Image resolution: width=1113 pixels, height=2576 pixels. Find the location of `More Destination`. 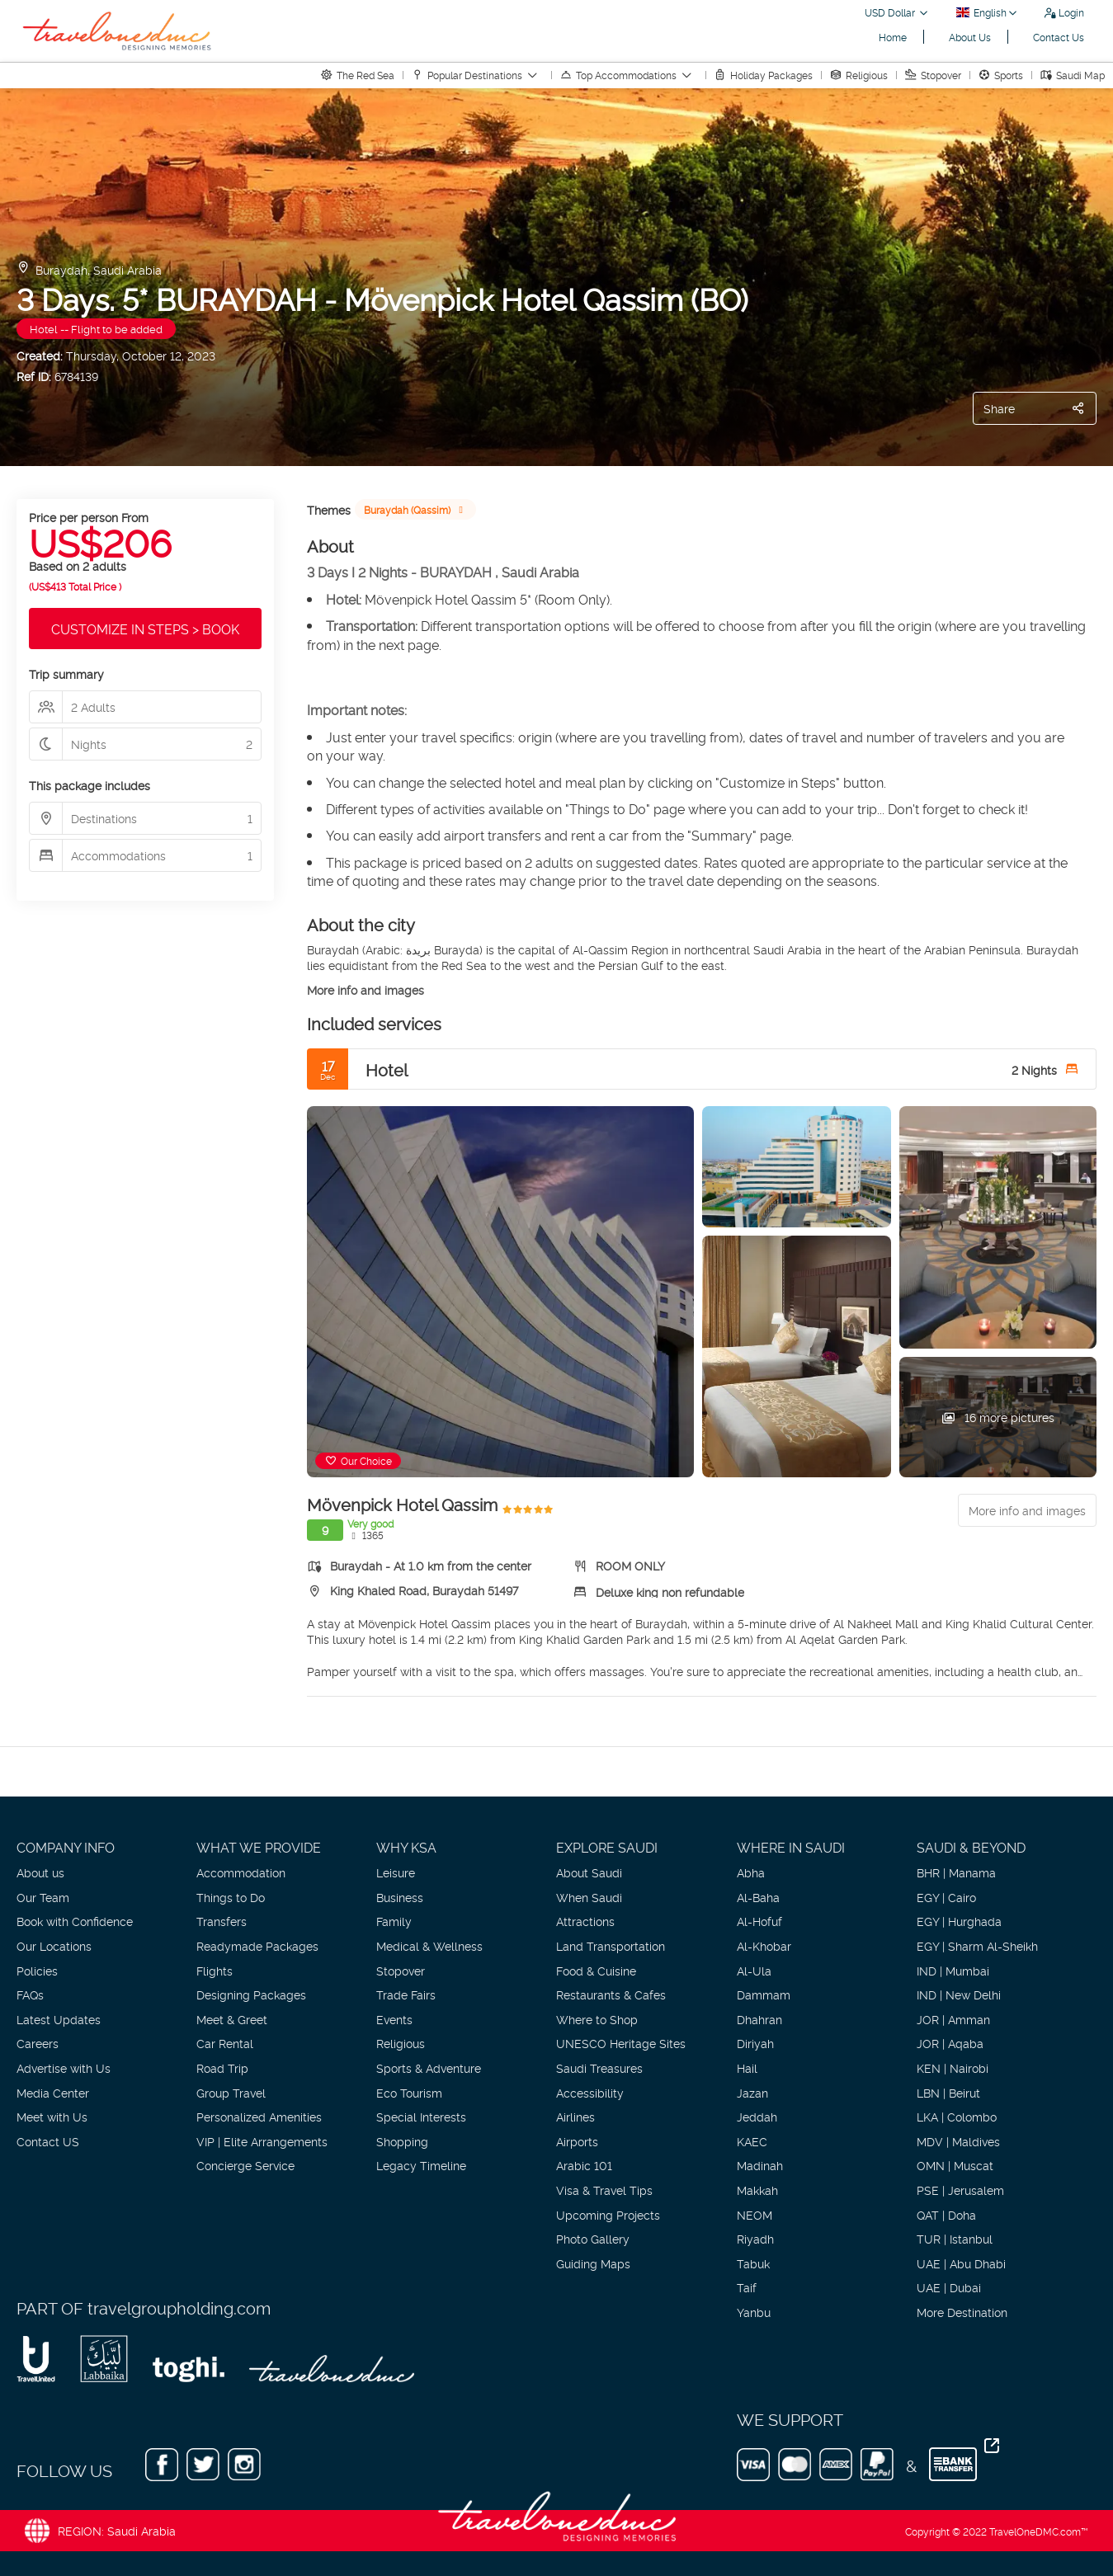

More Destination is located at coordinates (962, 2311).